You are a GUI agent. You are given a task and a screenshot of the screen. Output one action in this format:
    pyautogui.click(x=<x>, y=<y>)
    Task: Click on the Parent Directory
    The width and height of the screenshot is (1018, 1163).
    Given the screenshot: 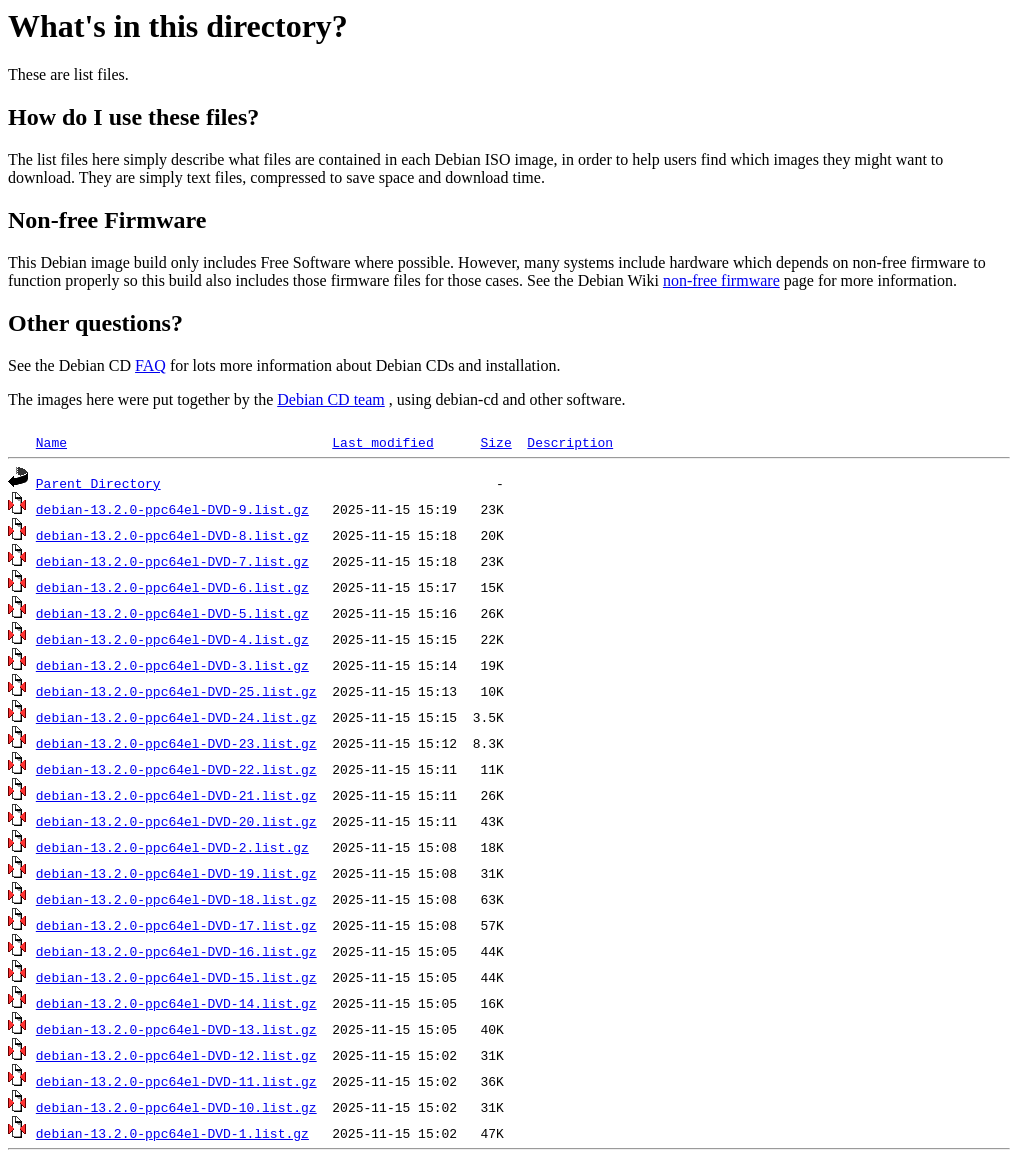 What is the action you would take?
    pyautogui.click(x=98, y=483)
    